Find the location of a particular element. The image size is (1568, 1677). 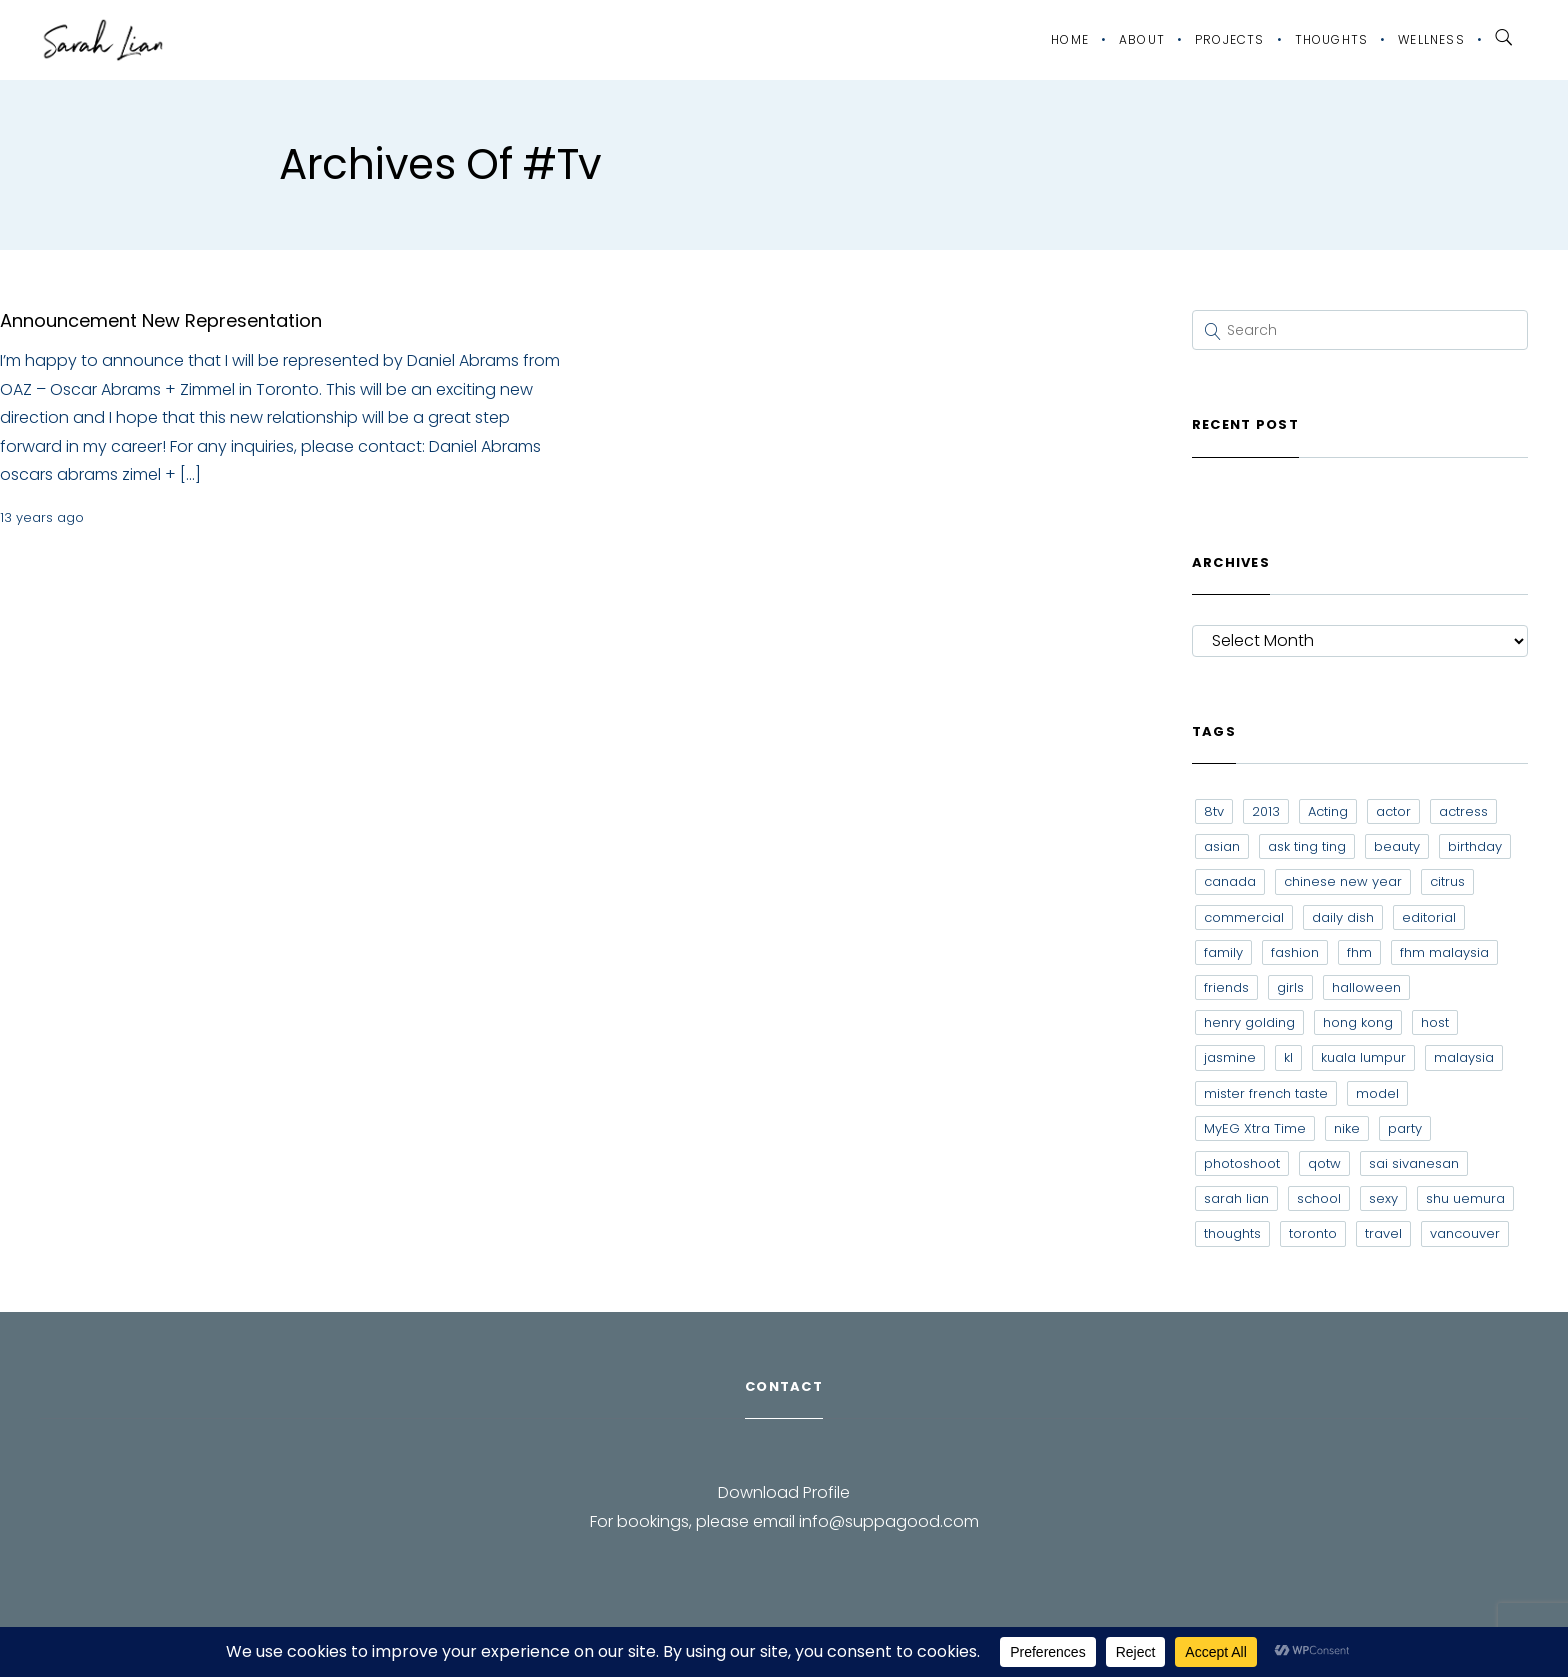

About is located at coordinates (1142, 39).